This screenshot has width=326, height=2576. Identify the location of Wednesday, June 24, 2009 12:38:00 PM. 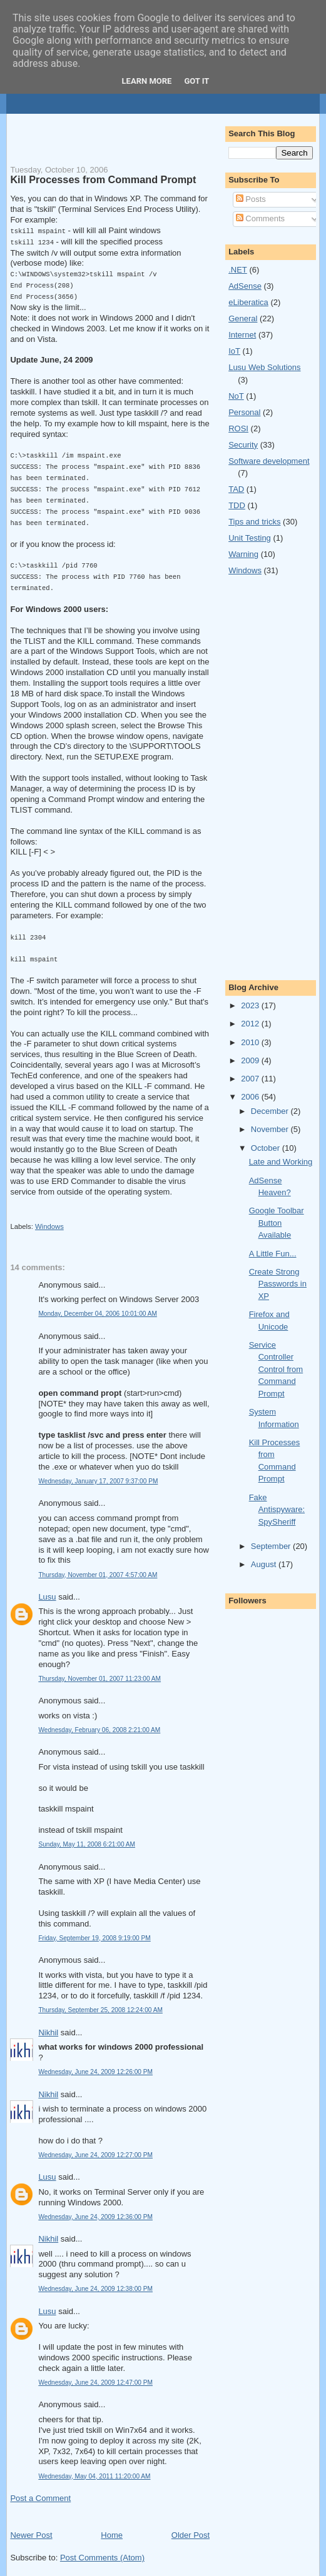
(95, 2277).